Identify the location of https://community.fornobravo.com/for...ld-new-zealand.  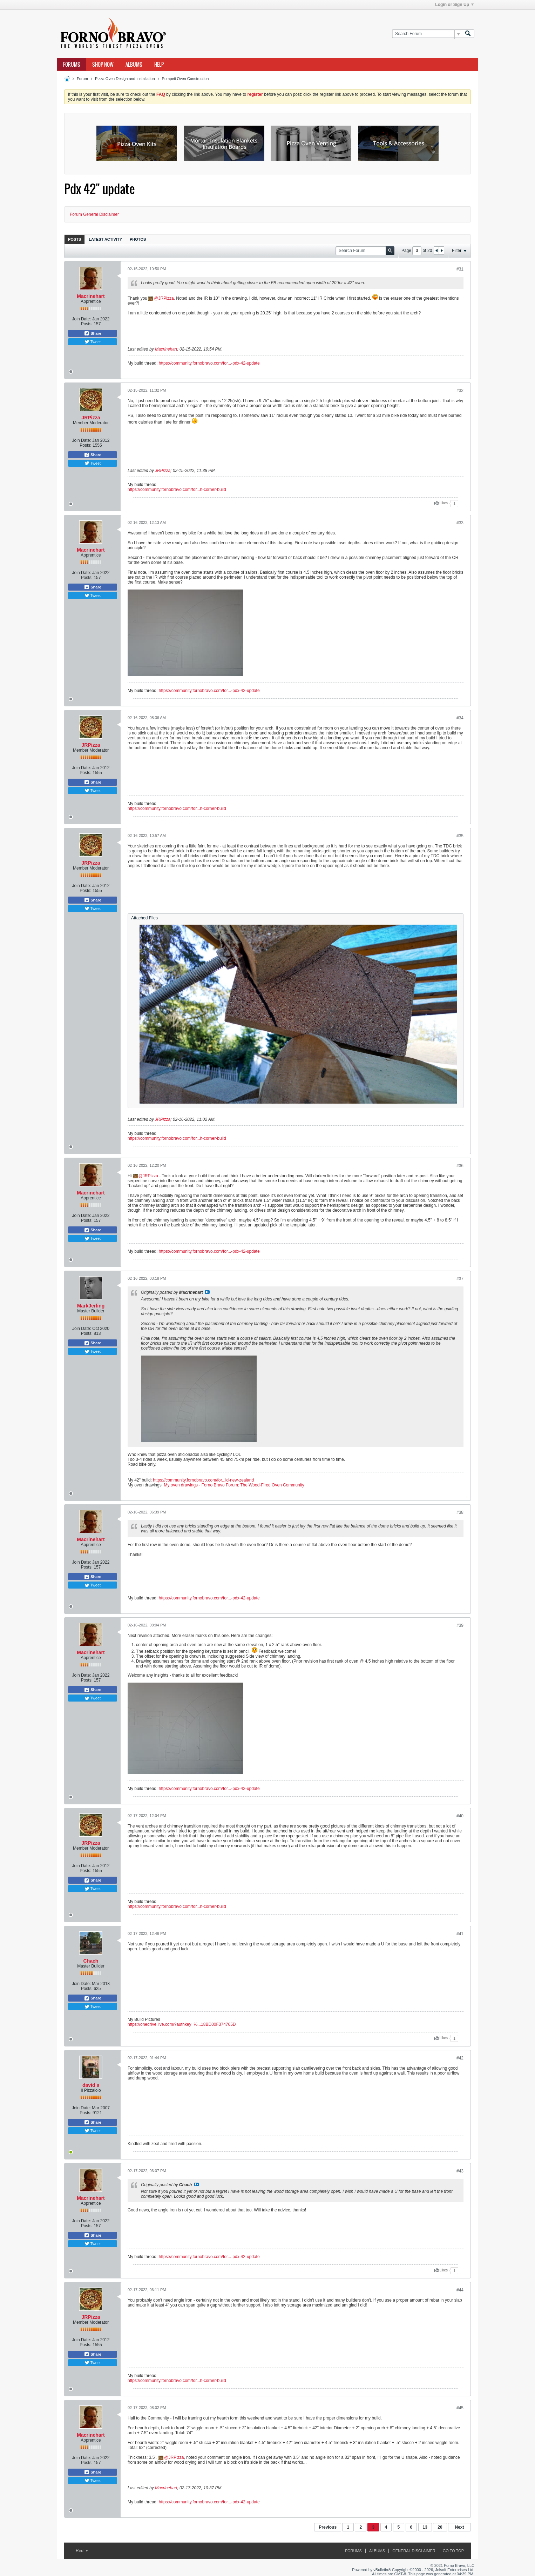
(203, 1480).